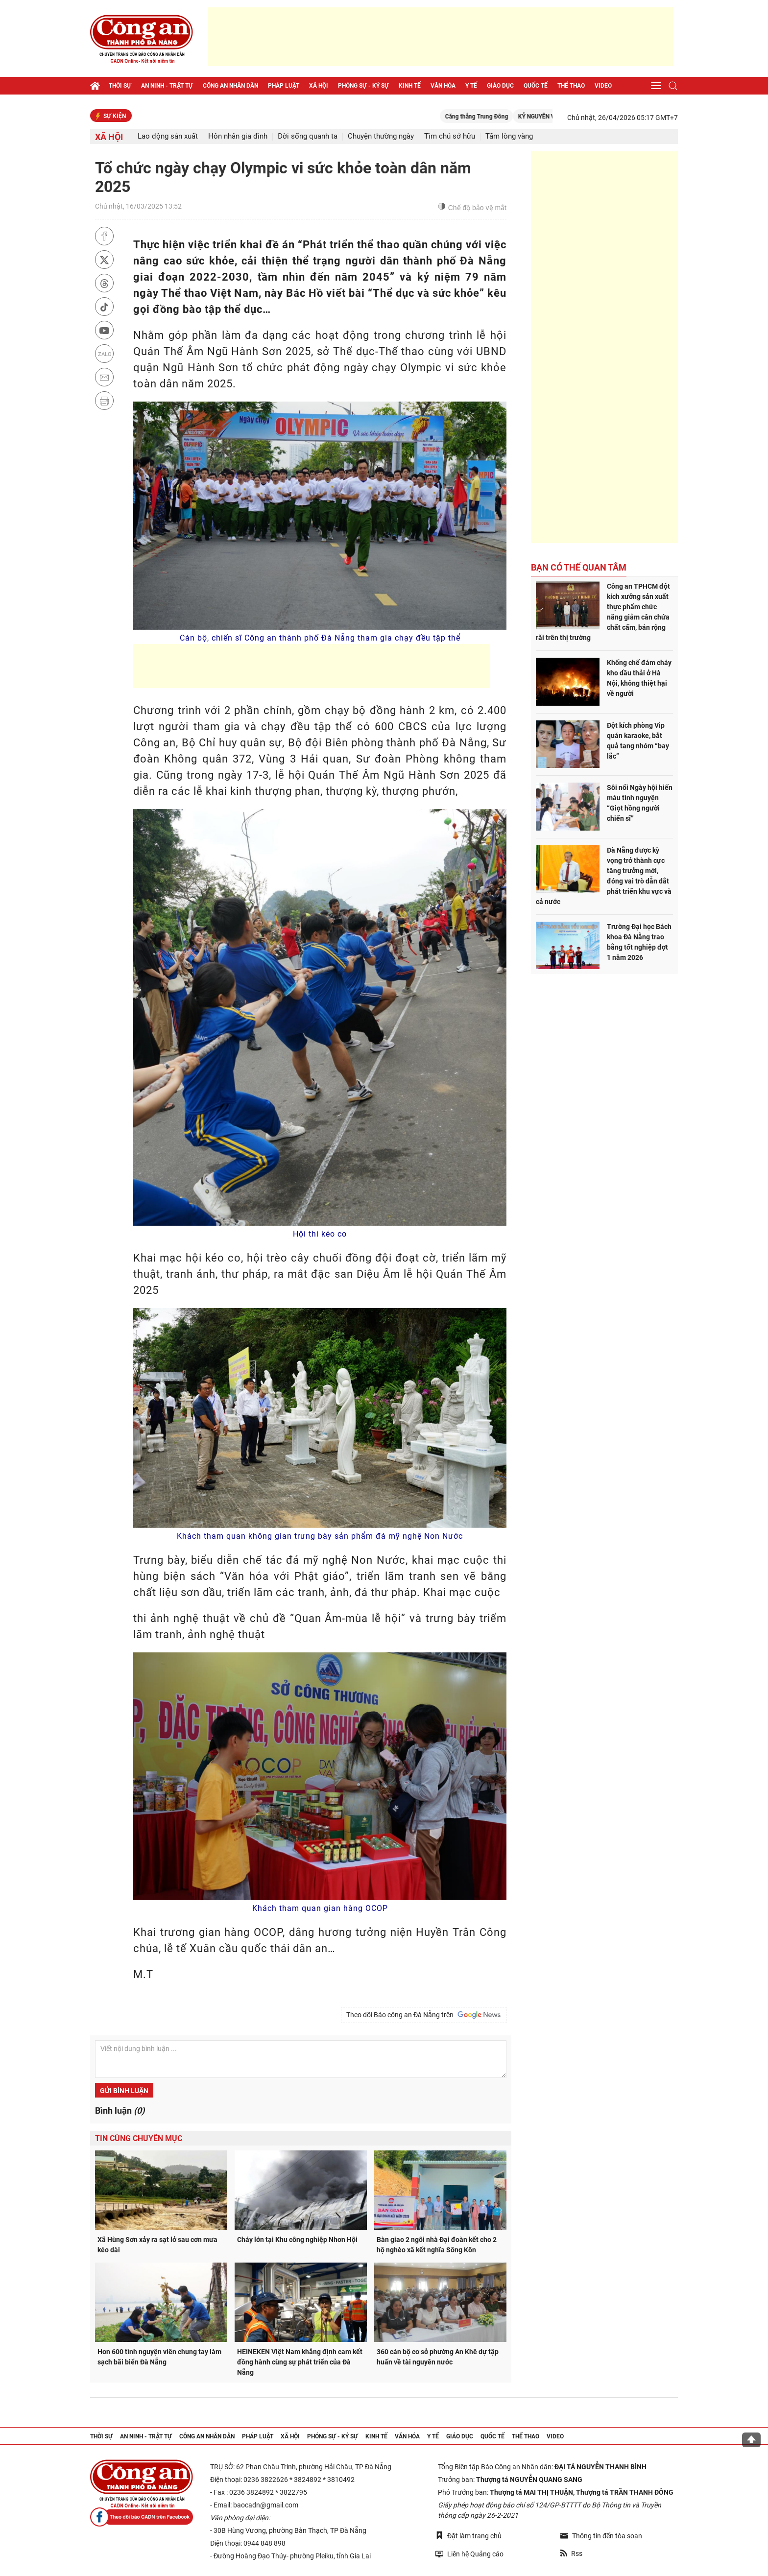  Describe the element at coordinates (138, 2138) in the screenshot. I see `Tin cùng chuyên mục` at that location.